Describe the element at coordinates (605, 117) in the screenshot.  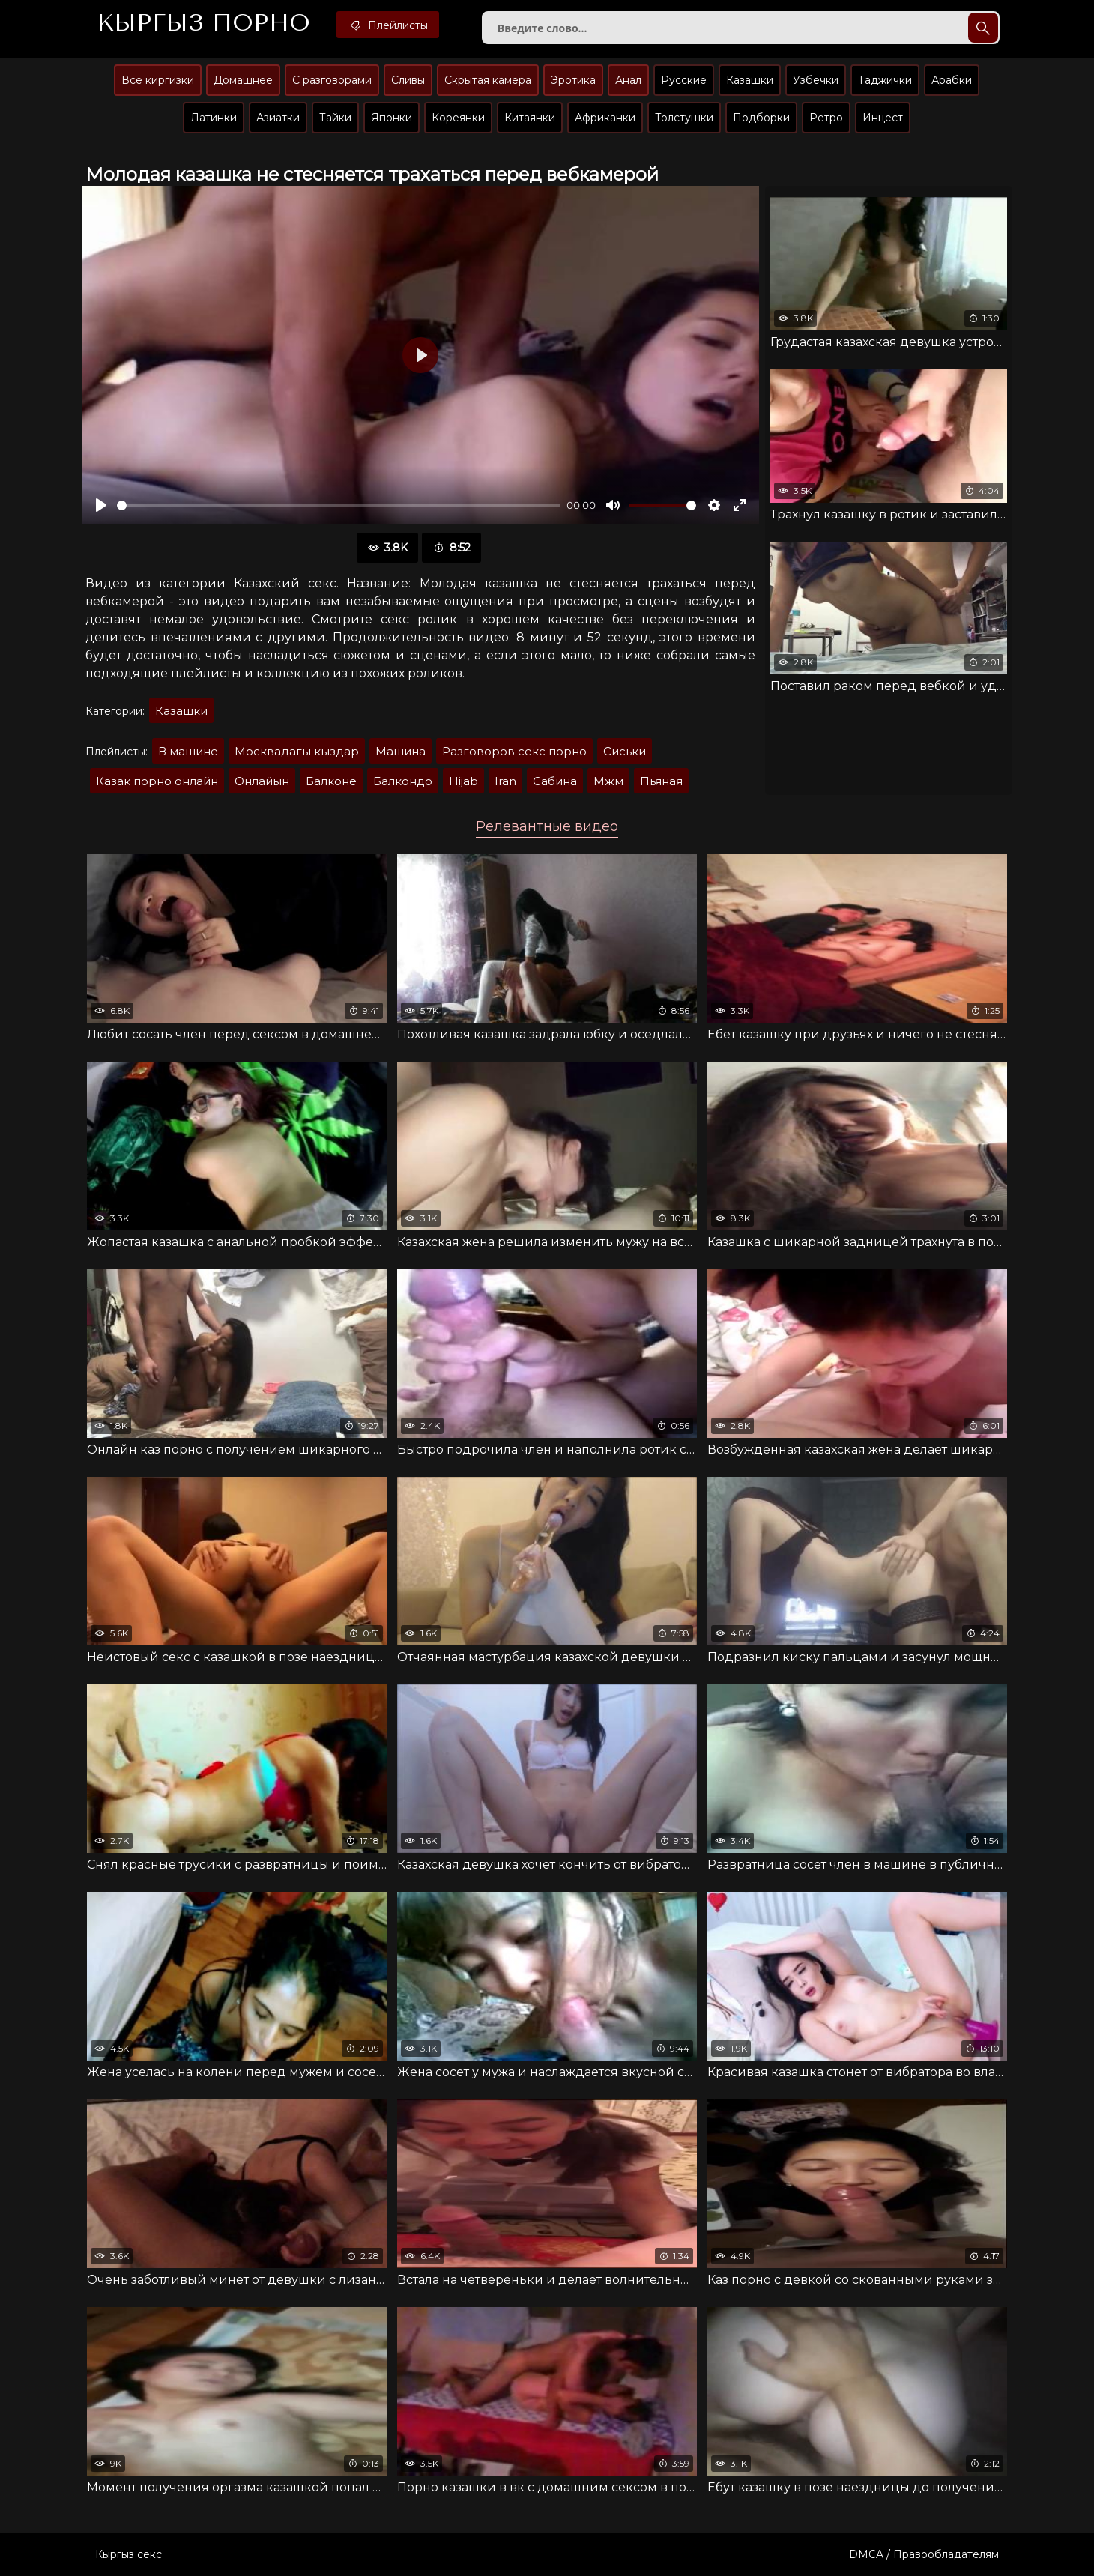
I see `Африканки` at that location.